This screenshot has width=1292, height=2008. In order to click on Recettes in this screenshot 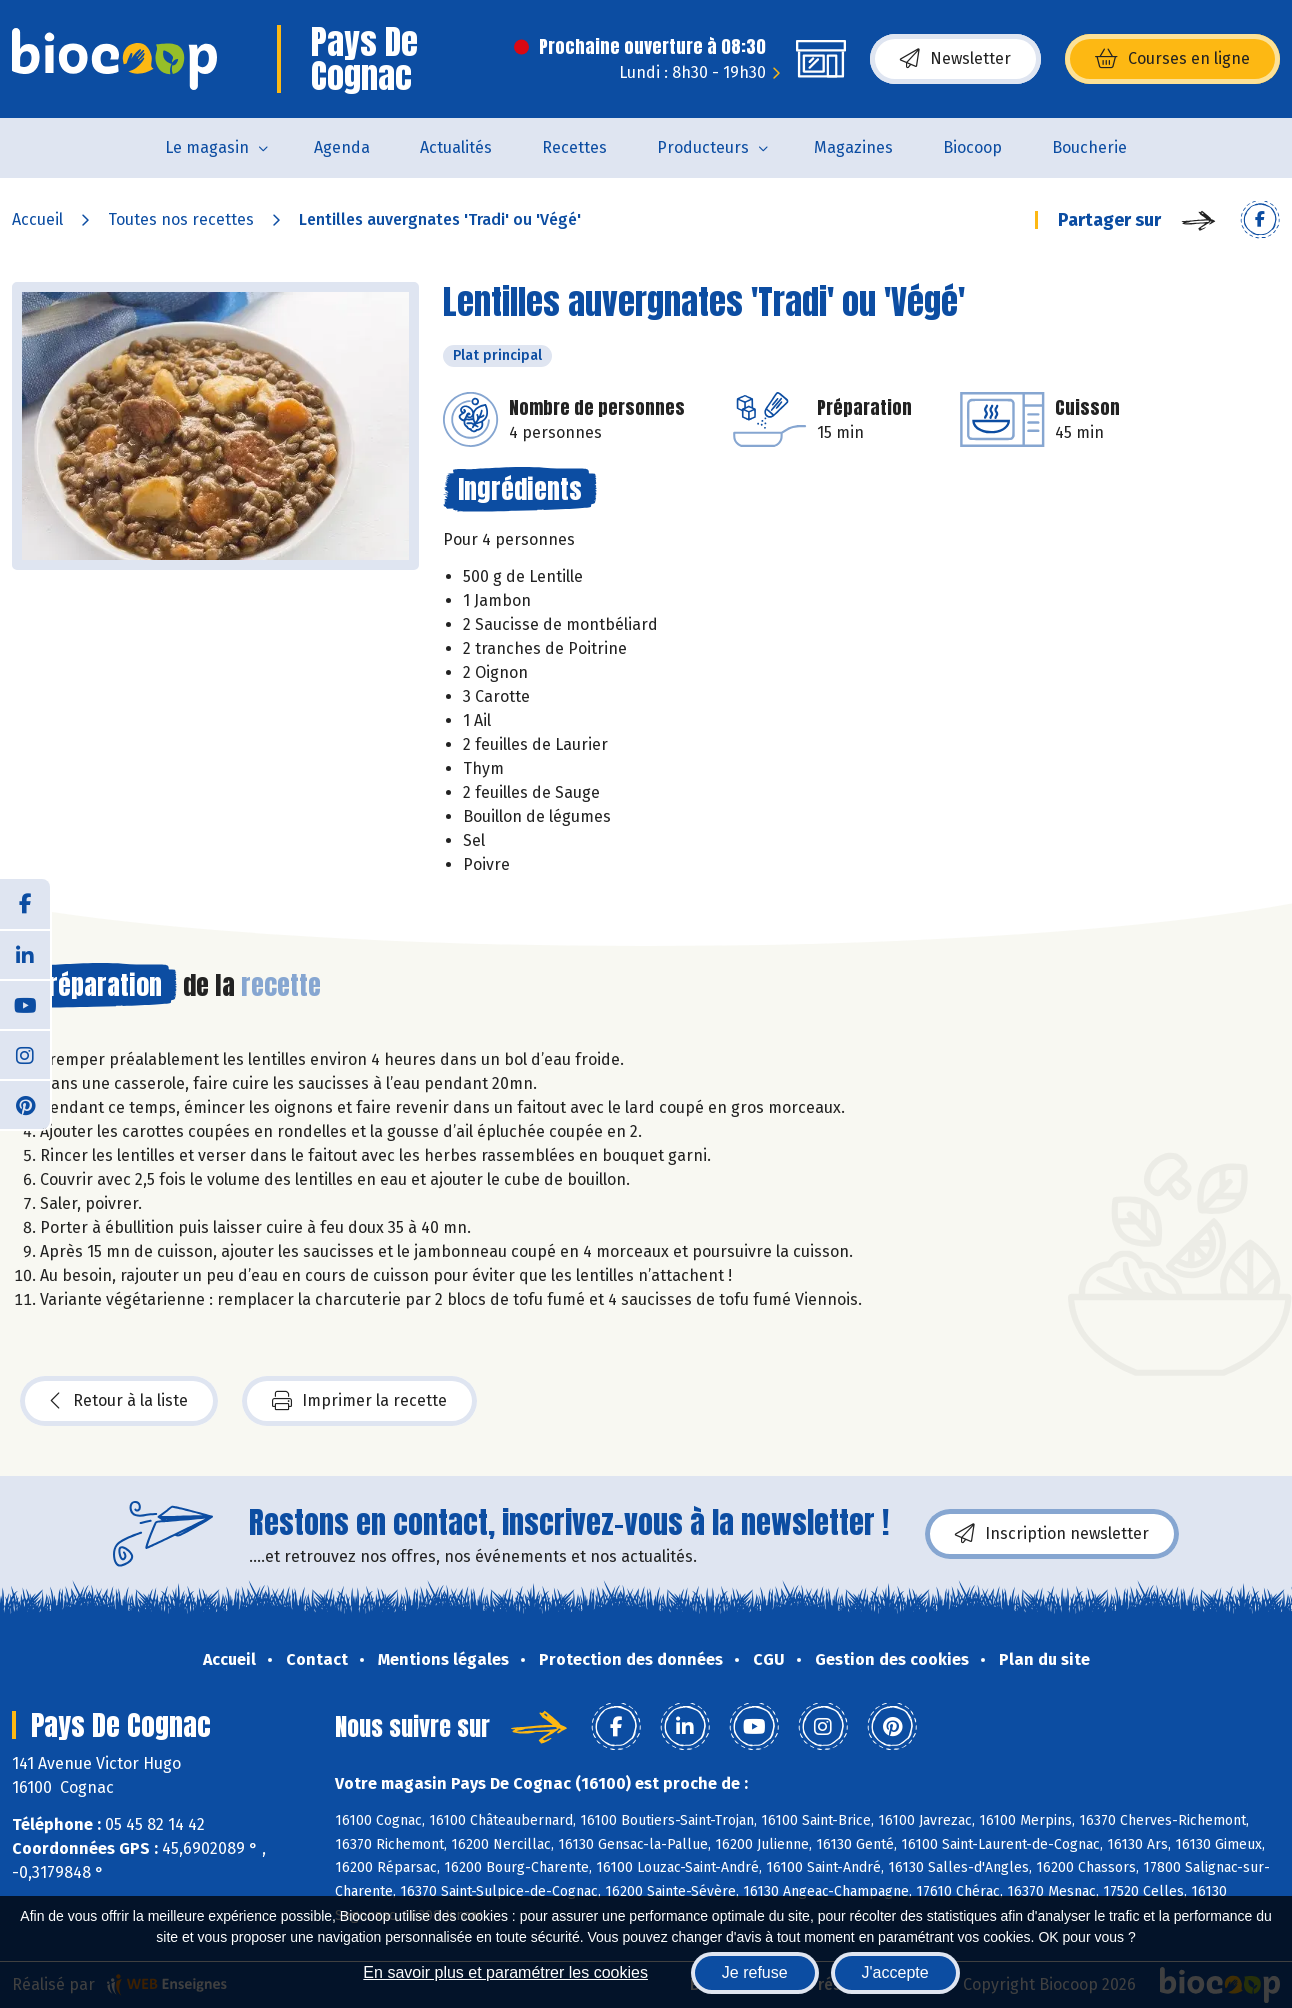, I will do `click(574, 147)`.